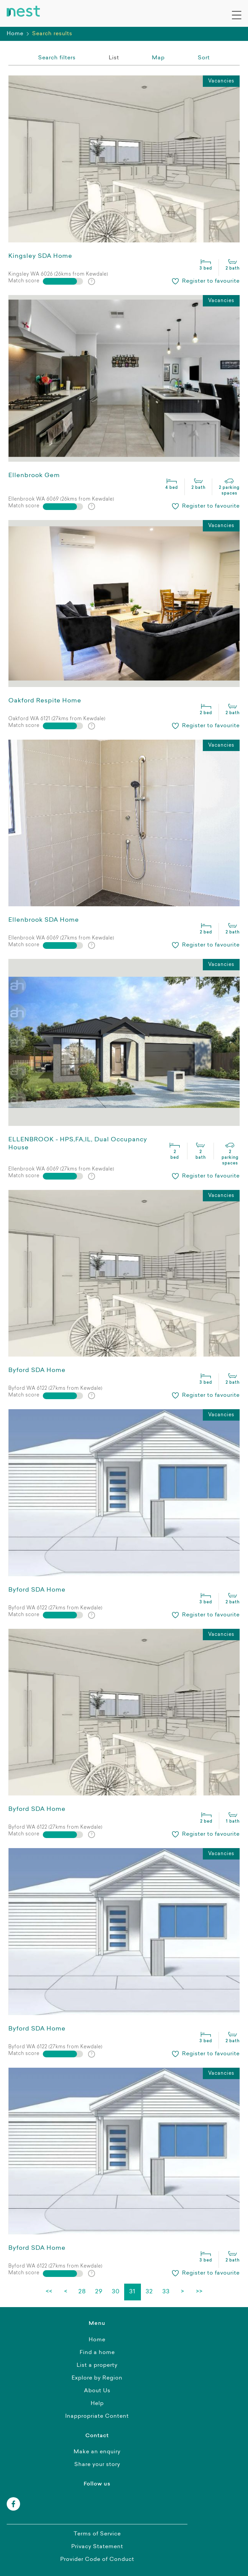 The height and width of the screenshot is (2576, 248). I want to click on Provider Code of Conduct, so click(97, 2559).